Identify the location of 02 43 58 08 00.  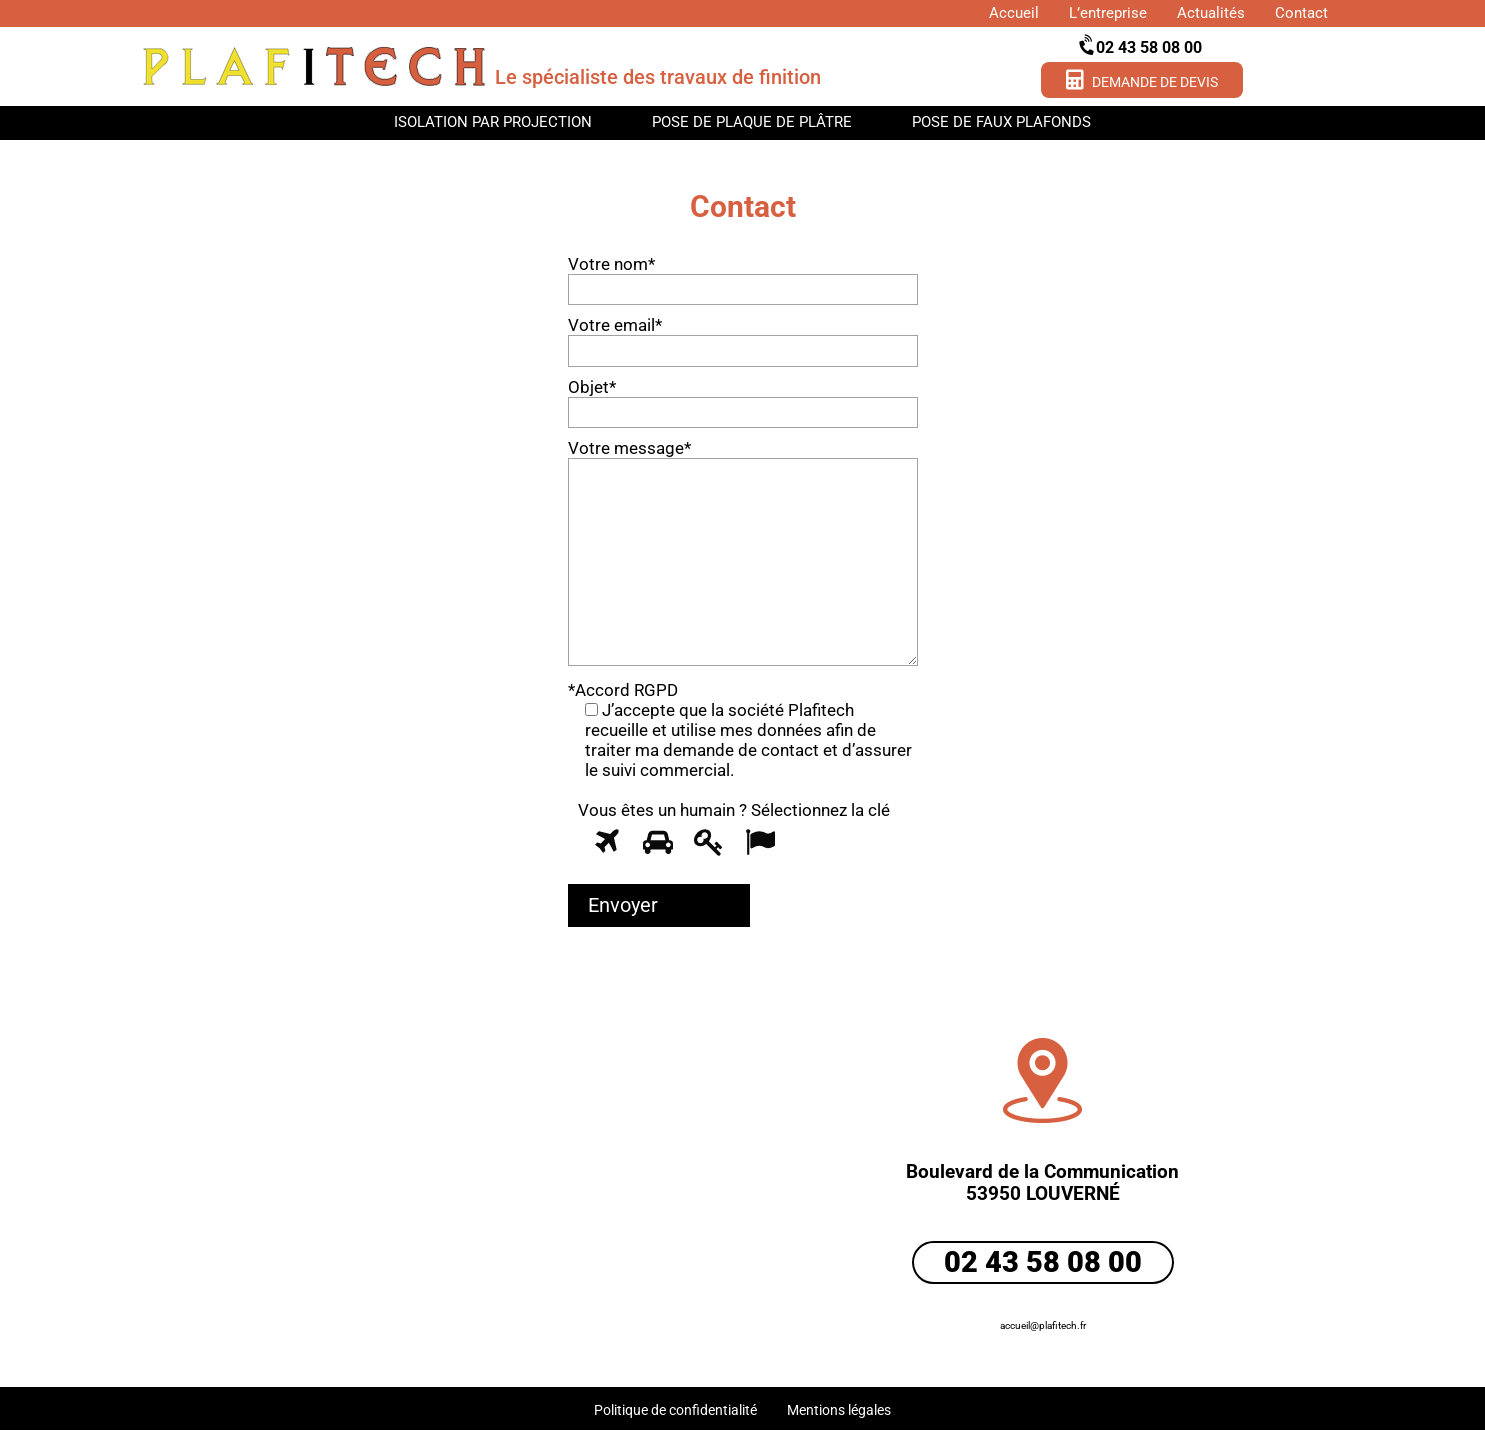
(1141, 46).